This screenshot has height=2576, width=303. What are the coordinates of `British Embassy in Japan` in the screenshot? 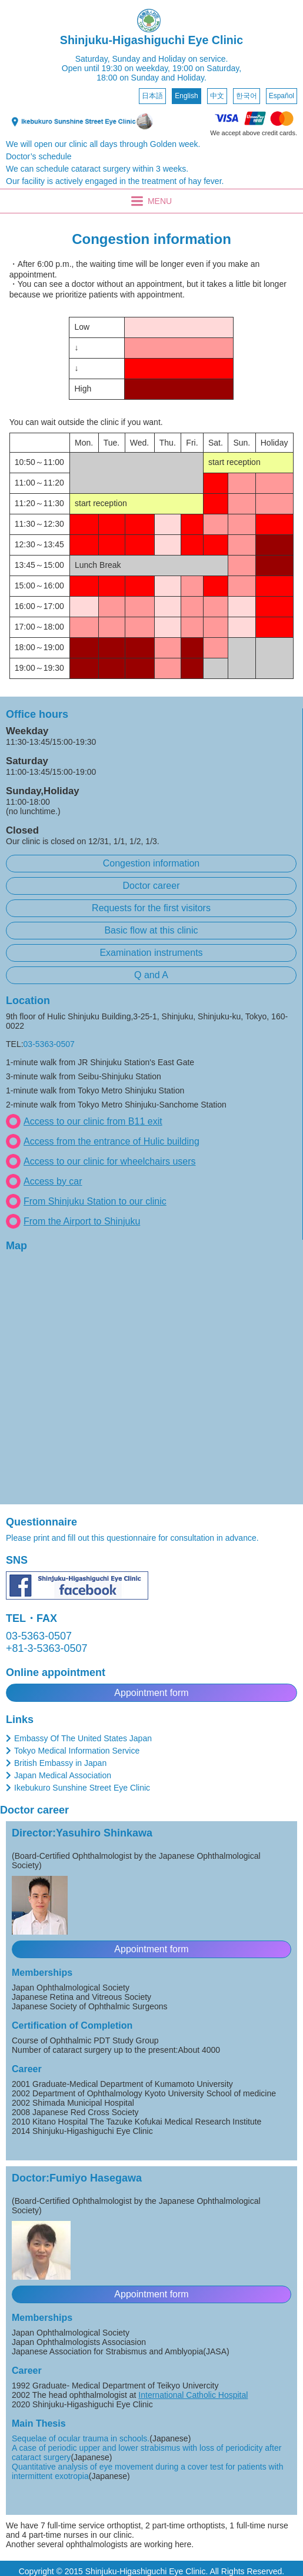 It's located at (60, 1763).